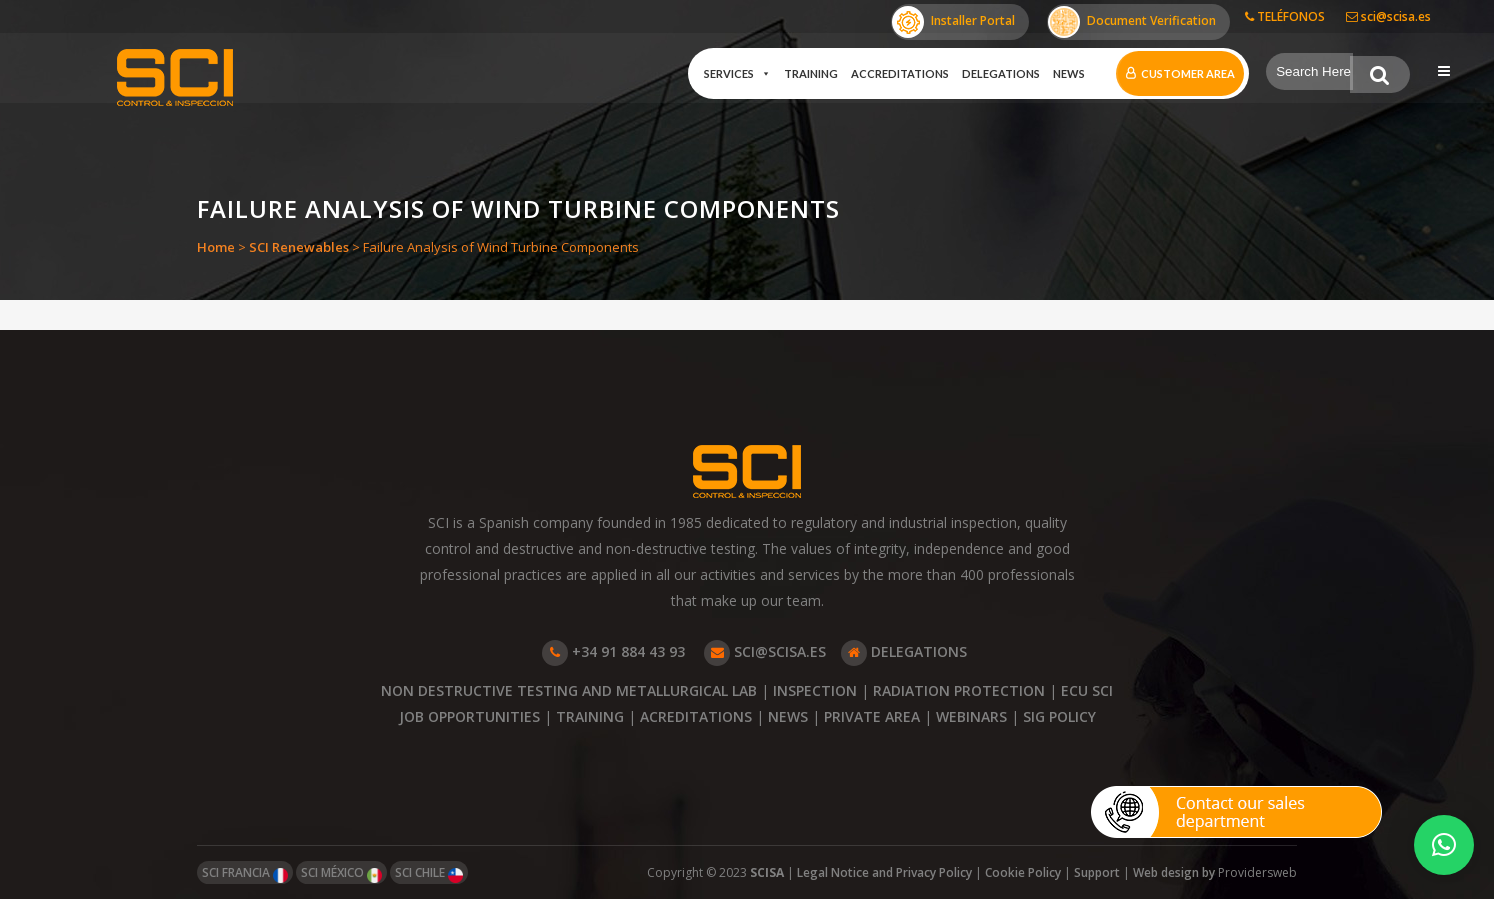 This screenshot has width=1494, height=899. What do you see at coordinates (959, 690) in the screenshot?
I see `RADIATION PROTECTION` at bounding box center [959, 690].